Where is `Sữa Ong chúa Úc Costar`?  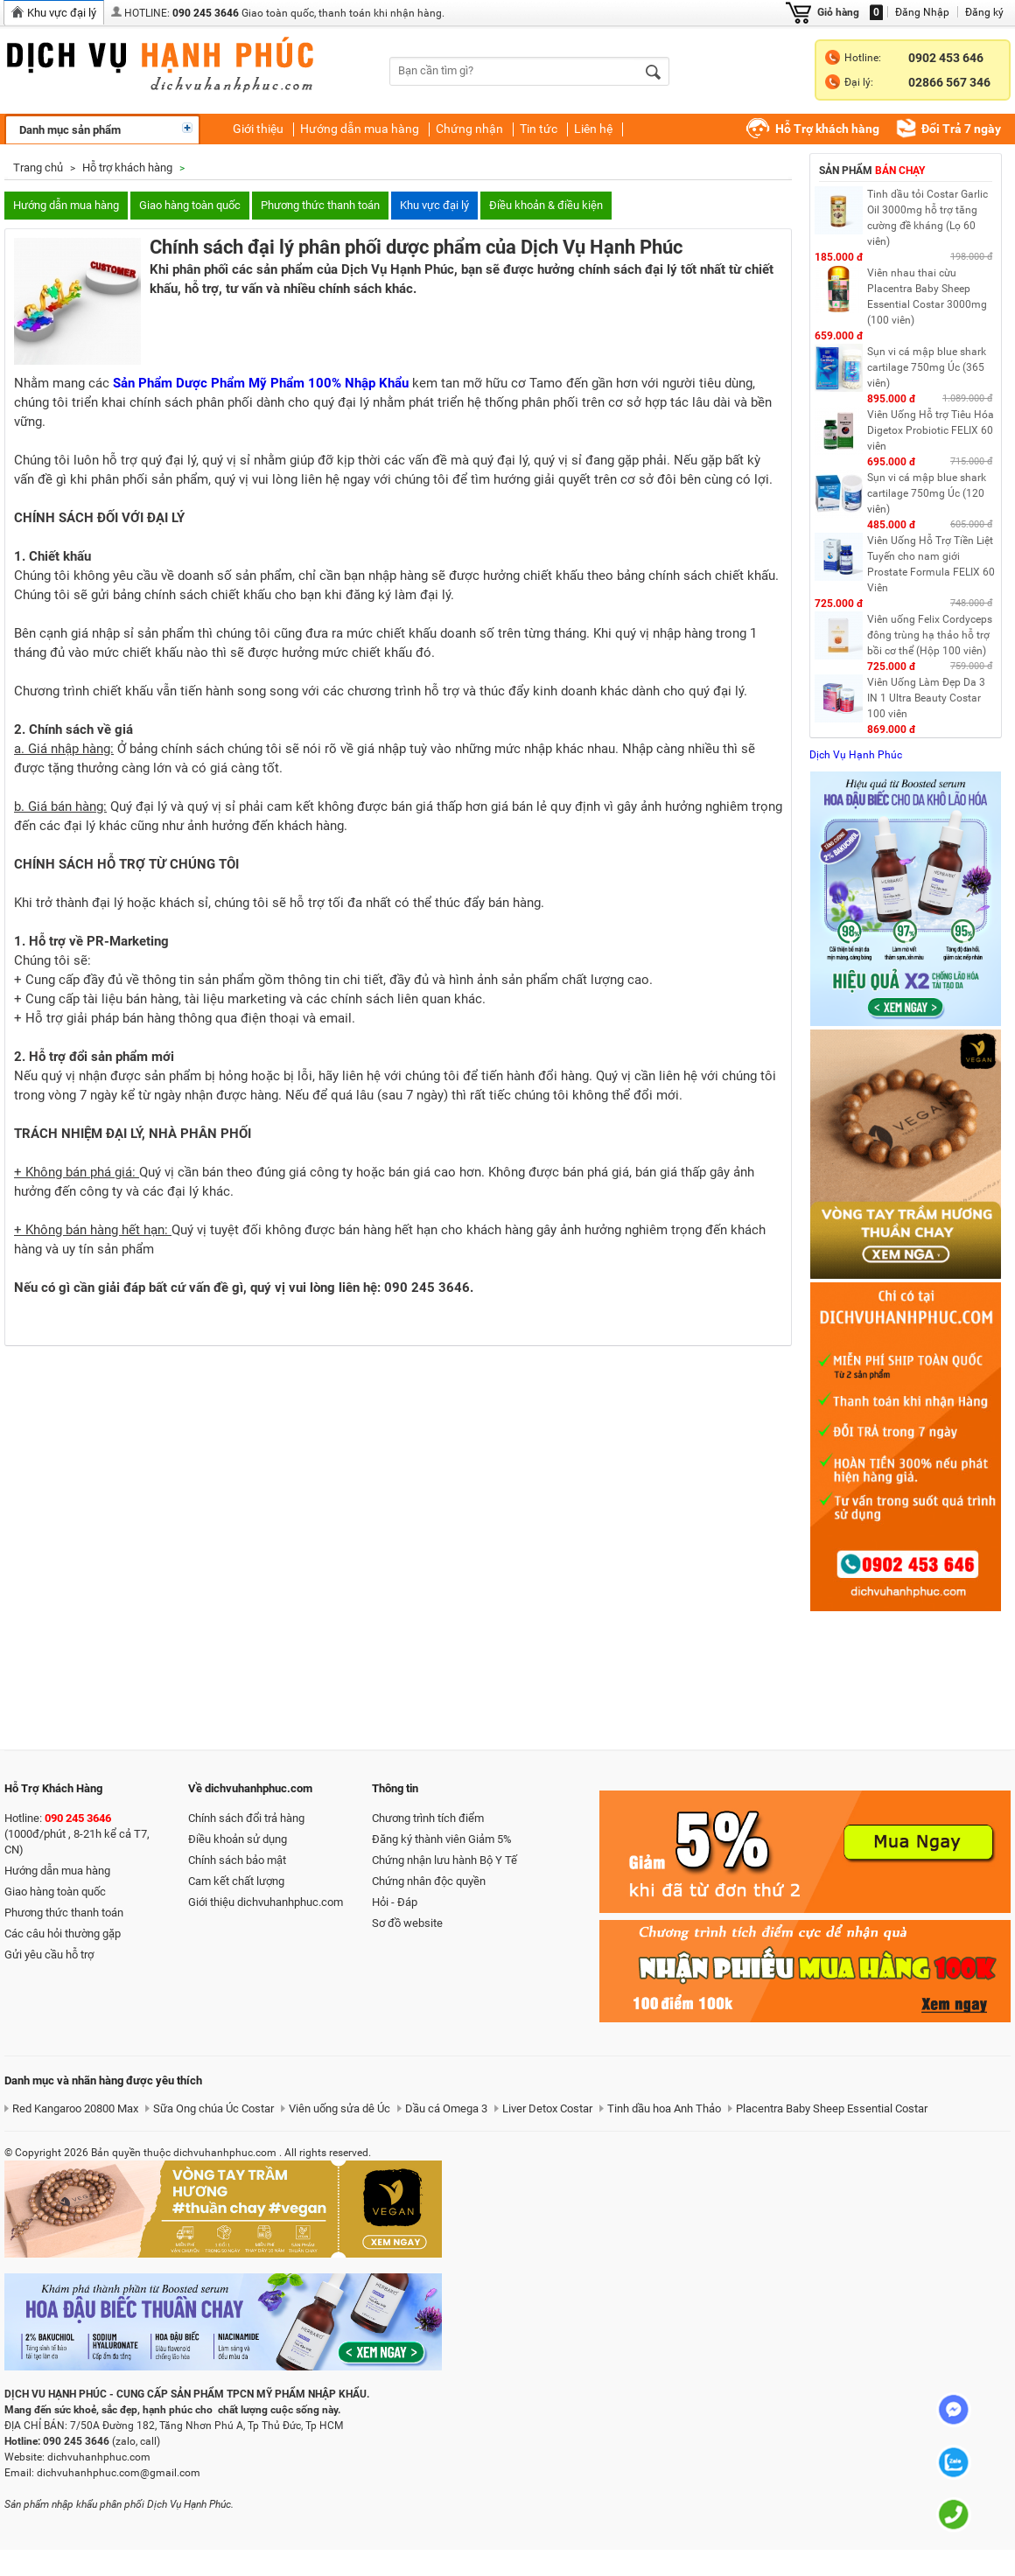
Sữa Ong chúa Úc Costar is located at coordinates (213, 2108).